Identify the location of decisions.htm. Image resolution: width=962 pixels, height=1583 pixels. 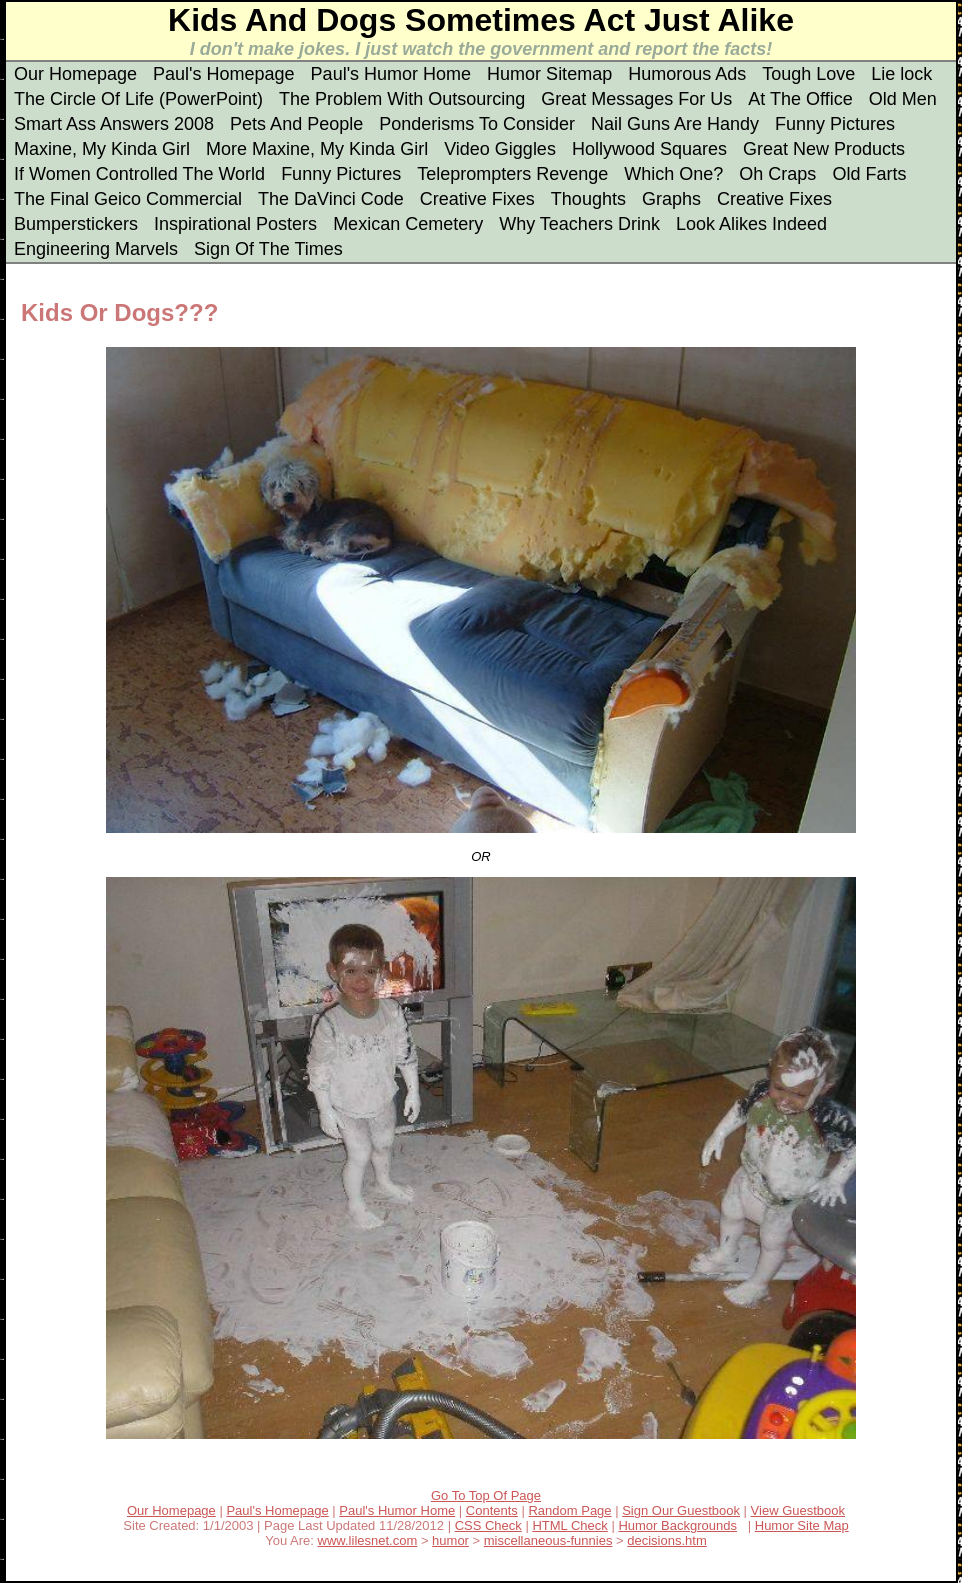
(666, 1540).